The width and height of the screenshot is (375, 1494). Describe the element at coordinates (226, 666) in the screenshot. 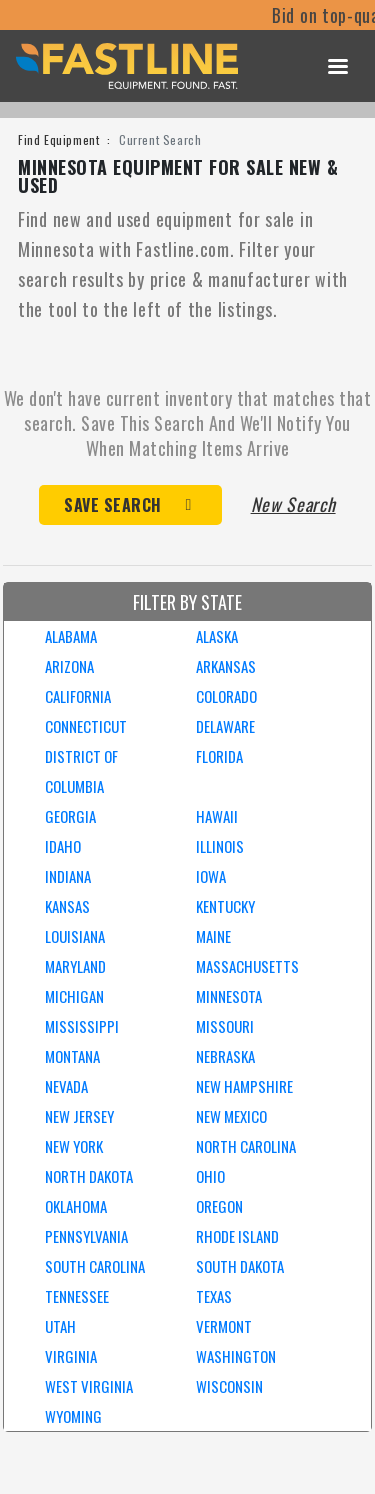

I see `ARKANSAS` at that location.